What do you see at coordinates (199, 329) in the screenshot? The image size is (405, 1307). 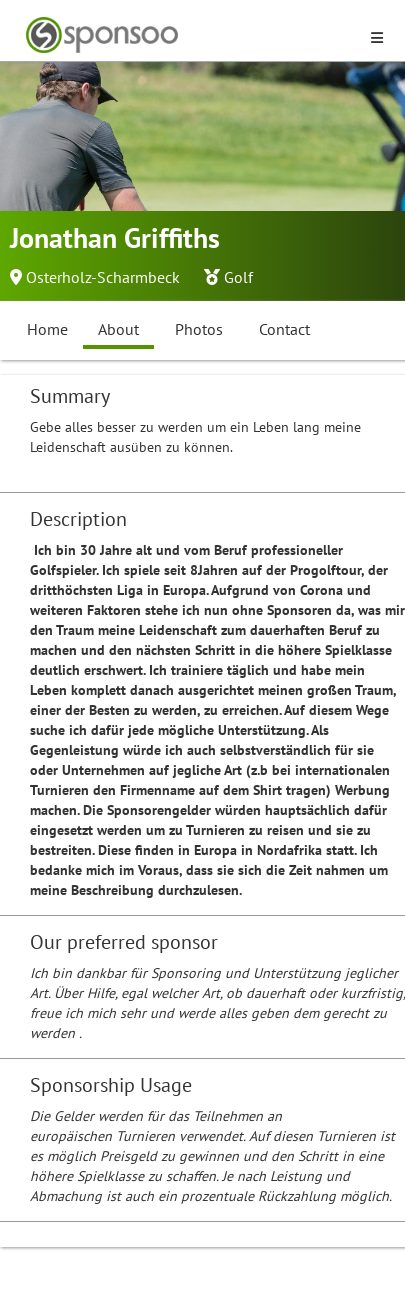 I see `Photos` at bounding box center [199, 329].